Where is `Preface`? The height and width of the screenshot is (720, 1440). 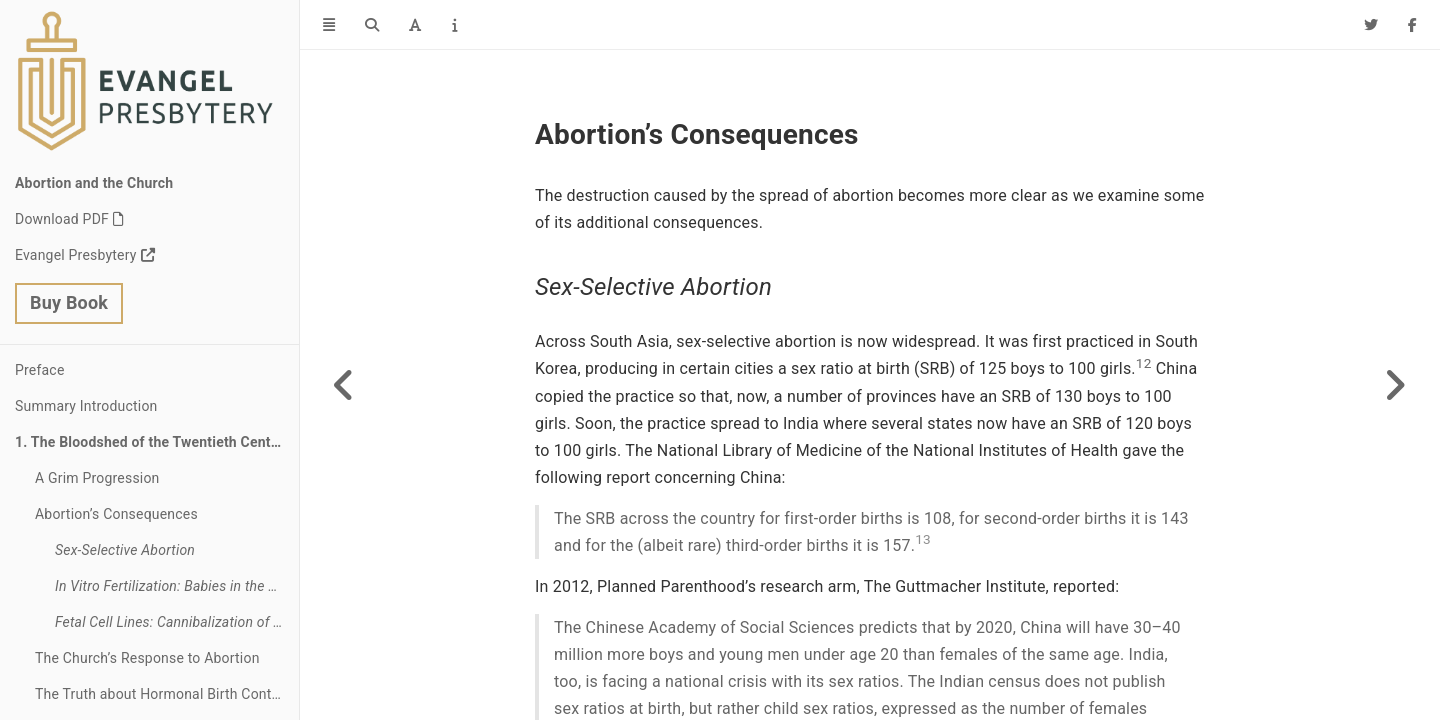
Preface is located at coordinates (40, 370).